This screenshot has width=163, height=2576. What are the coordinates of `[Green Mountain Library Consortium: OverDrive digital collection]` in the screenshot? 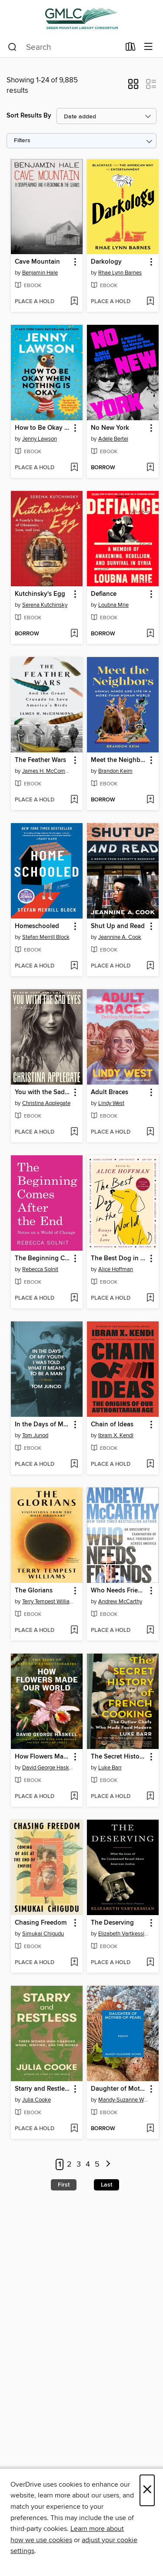 It's located at (81, 18).